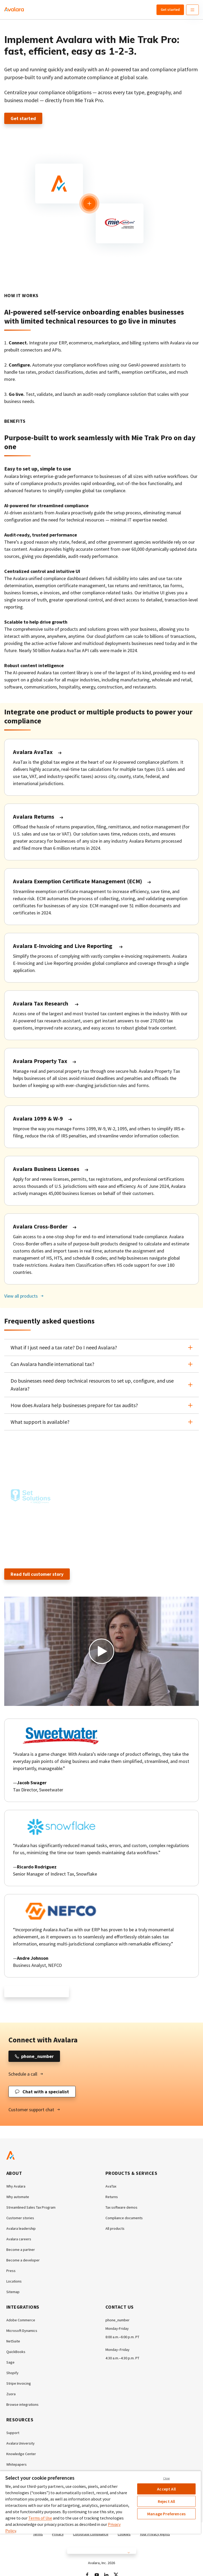 The height and width of the screenshot is (2576, 203). I want to click on phone_number, so click(117, 2320).